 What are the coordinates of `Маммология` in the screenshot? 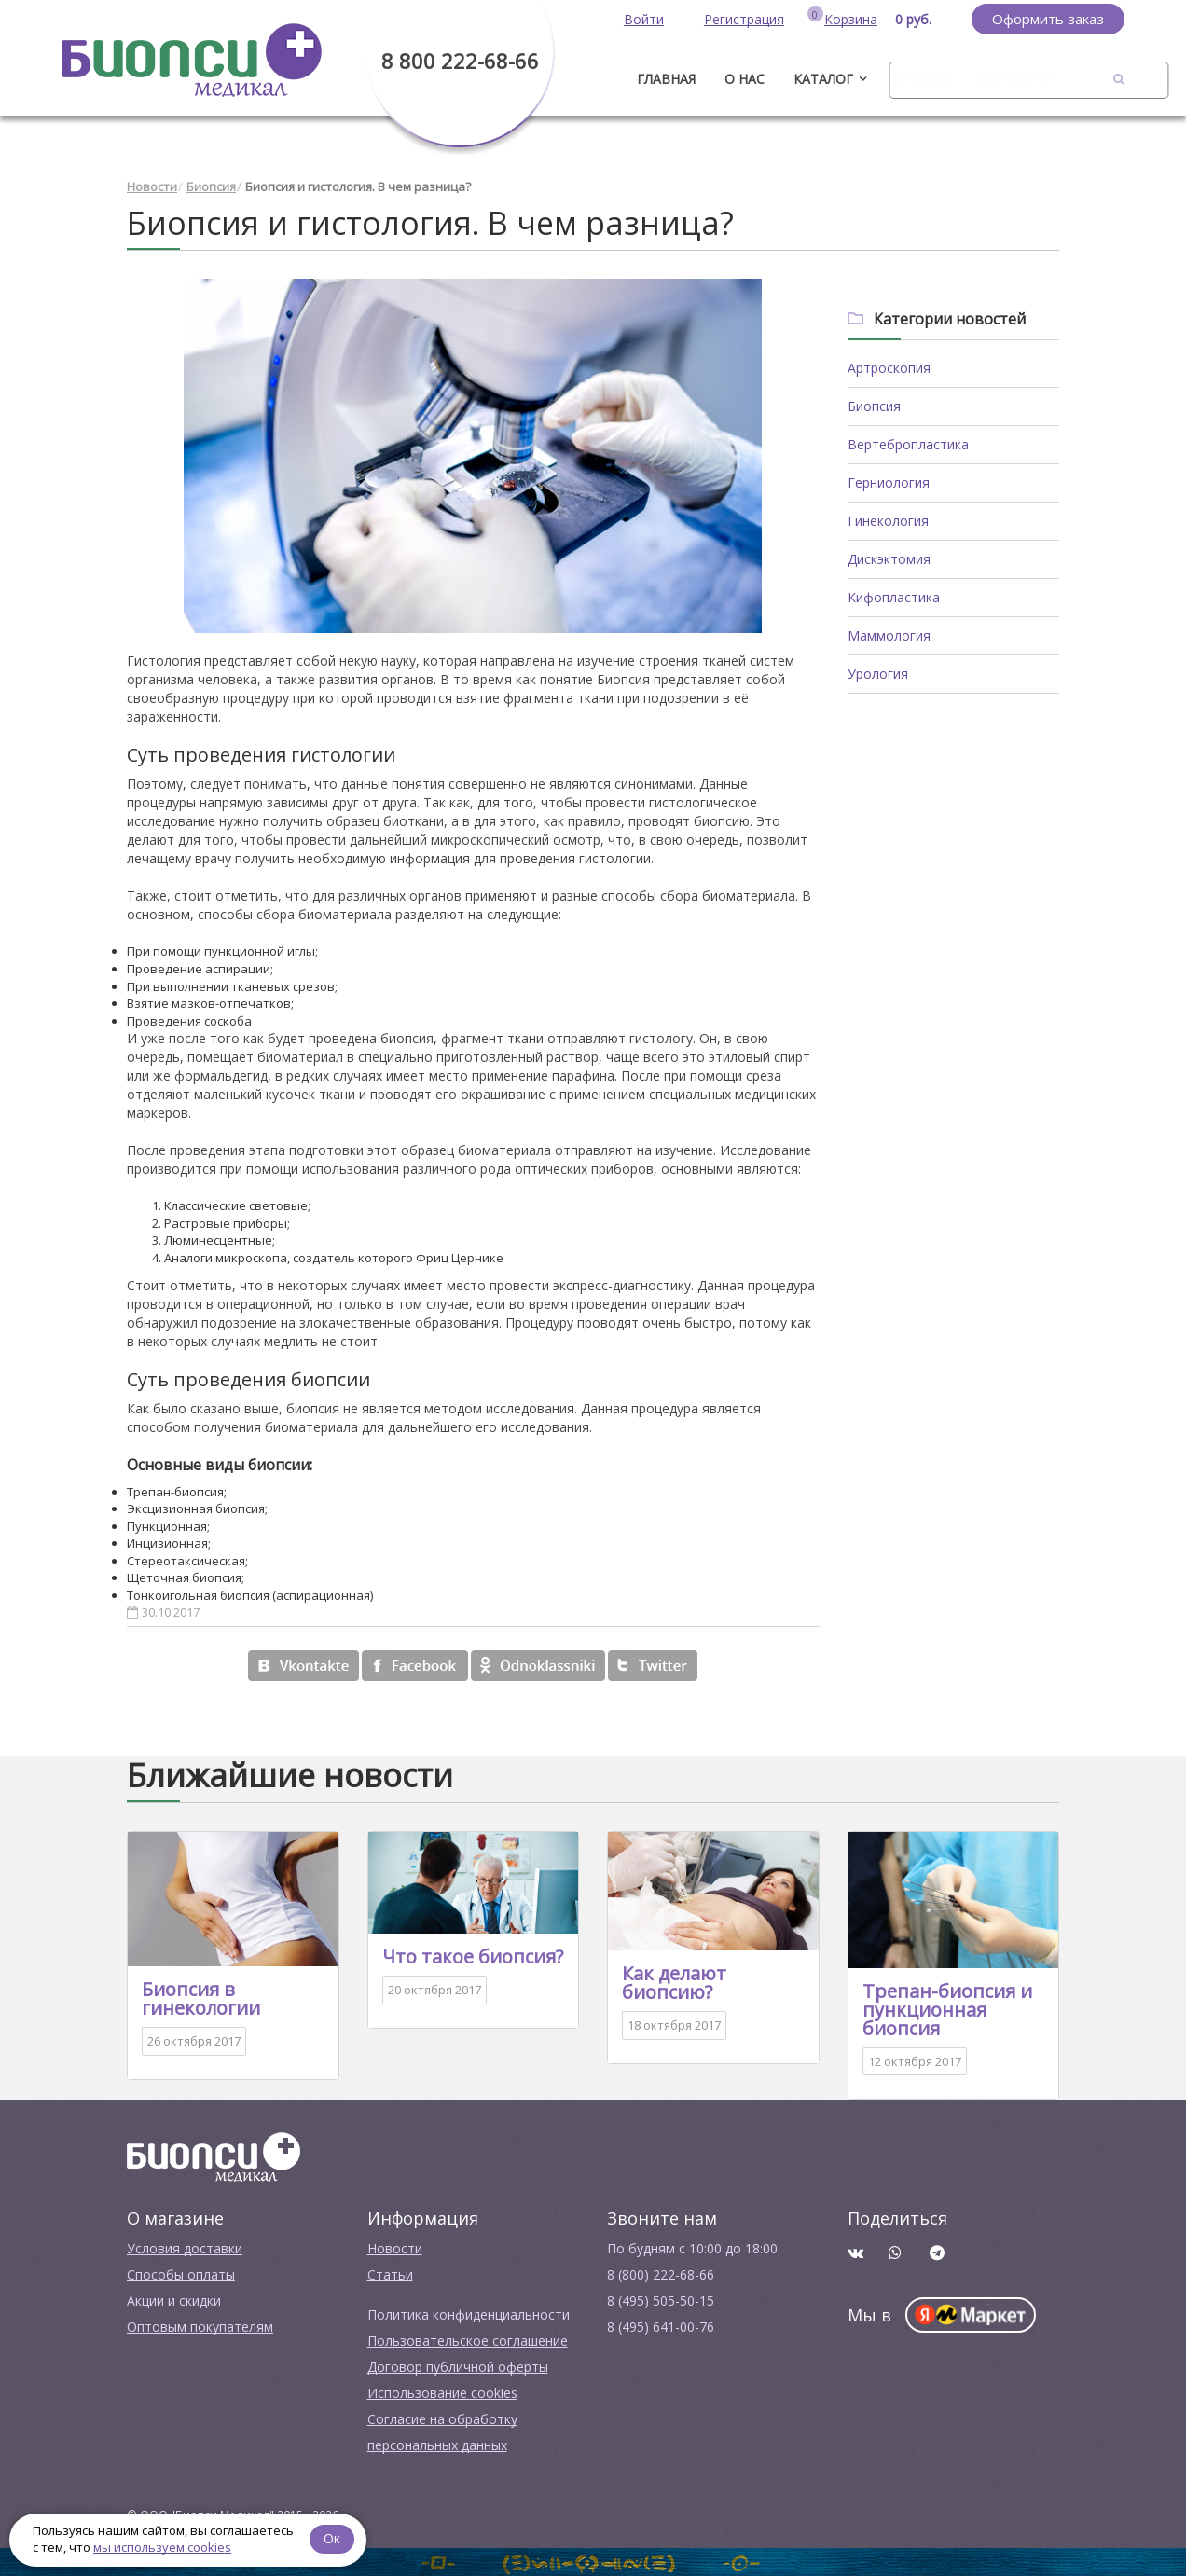 It's located at (889, 635).